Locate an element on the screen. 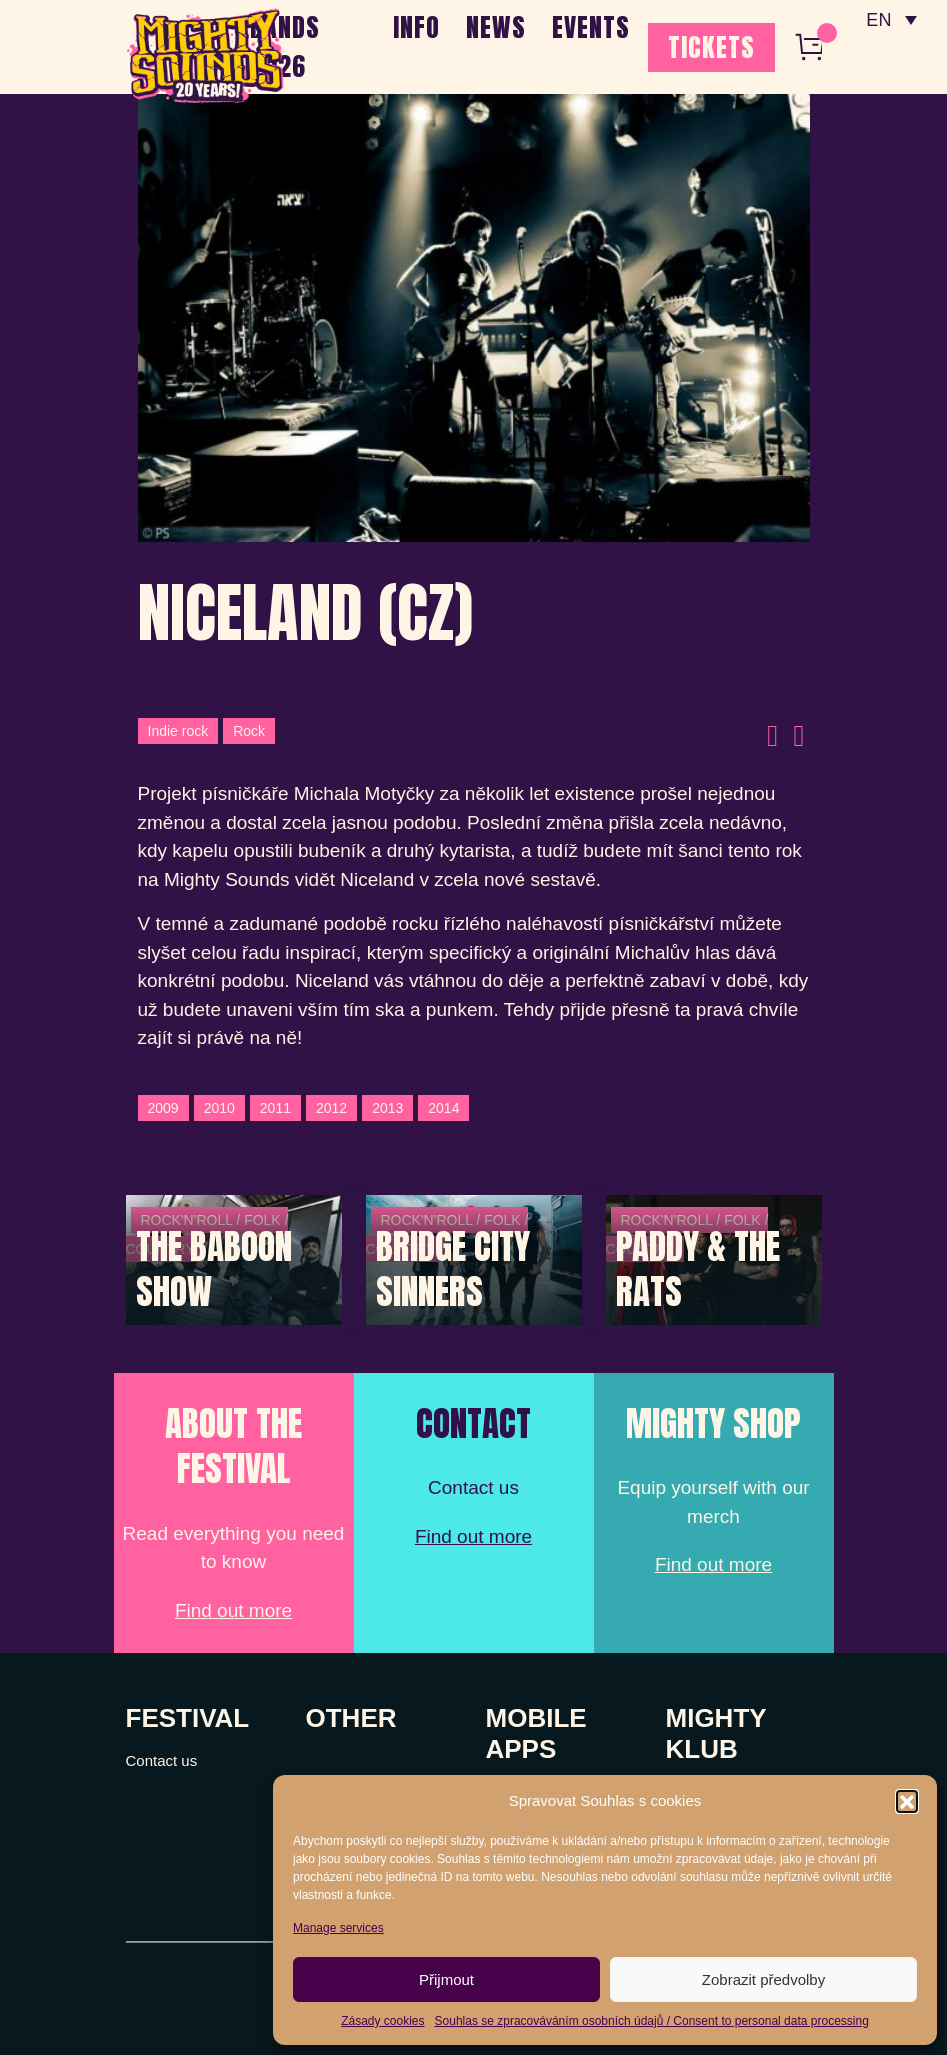 The image size is (947, 2055). INFO is located at coordinates (416, 27).